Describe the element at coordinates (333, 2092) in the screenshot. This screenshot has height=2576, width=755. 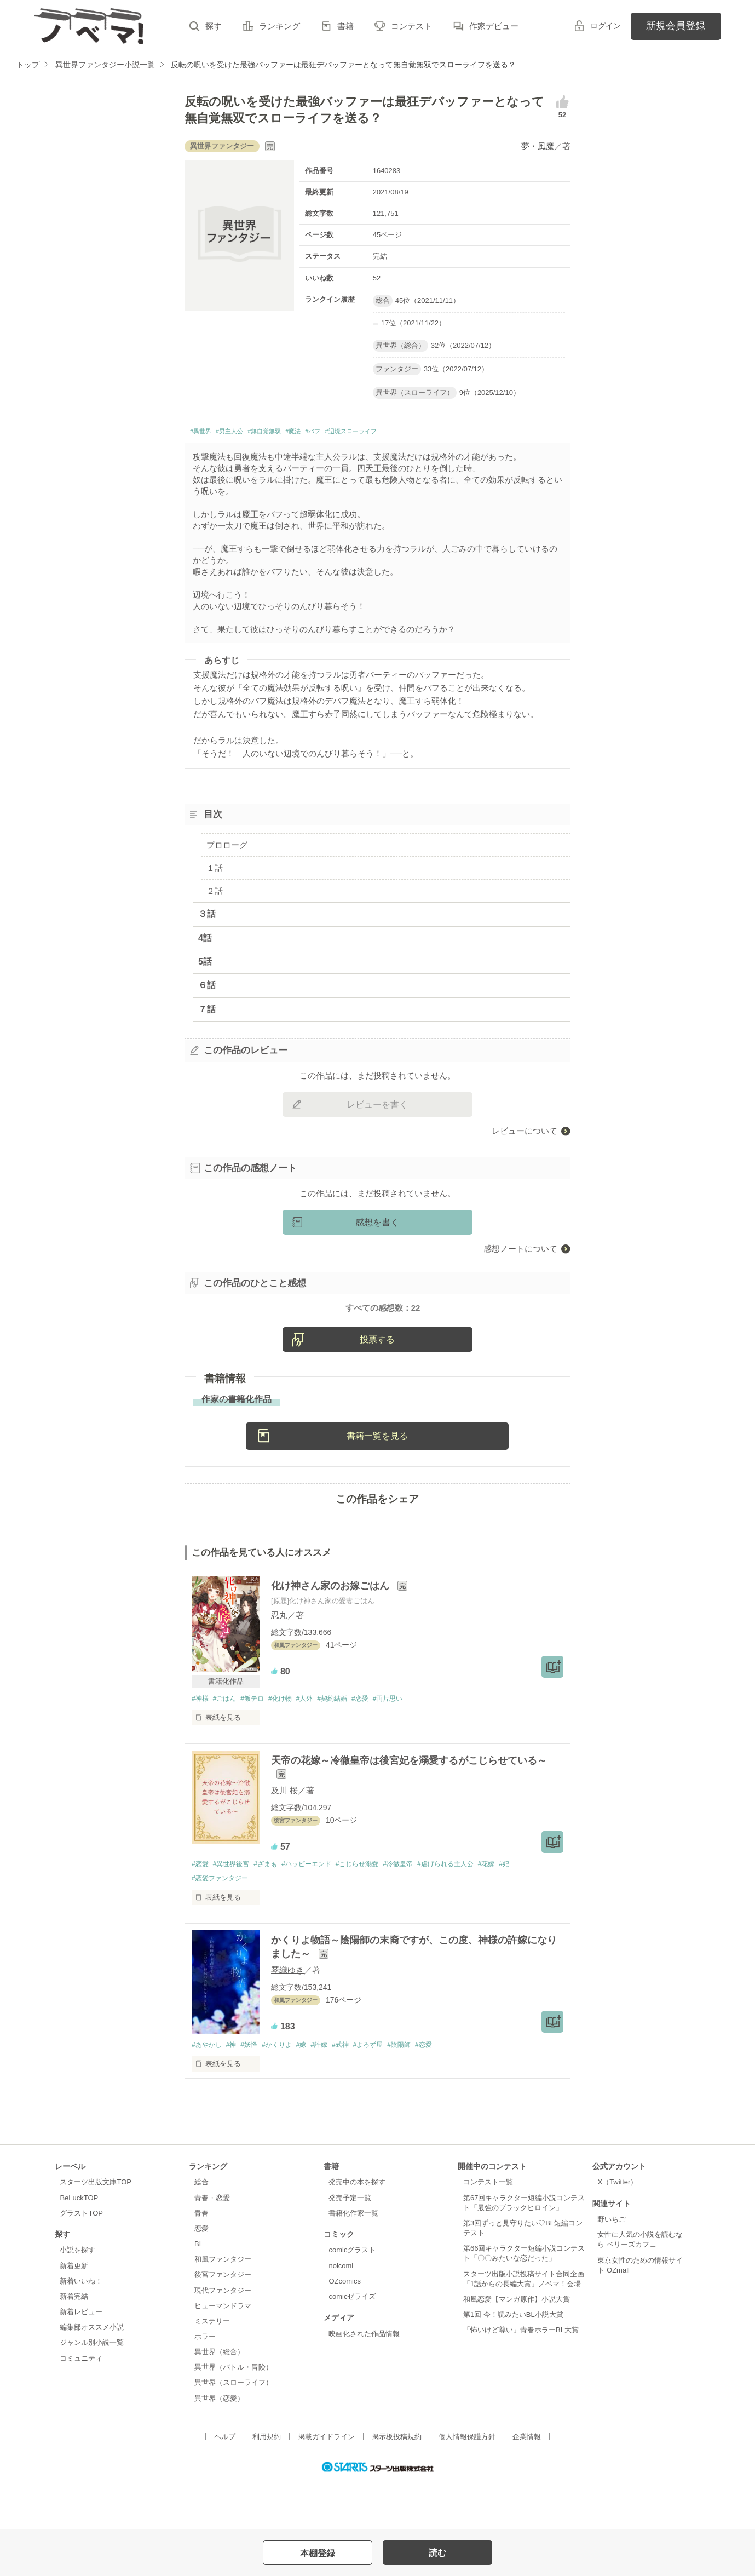
I see `#許嫁` at that location.